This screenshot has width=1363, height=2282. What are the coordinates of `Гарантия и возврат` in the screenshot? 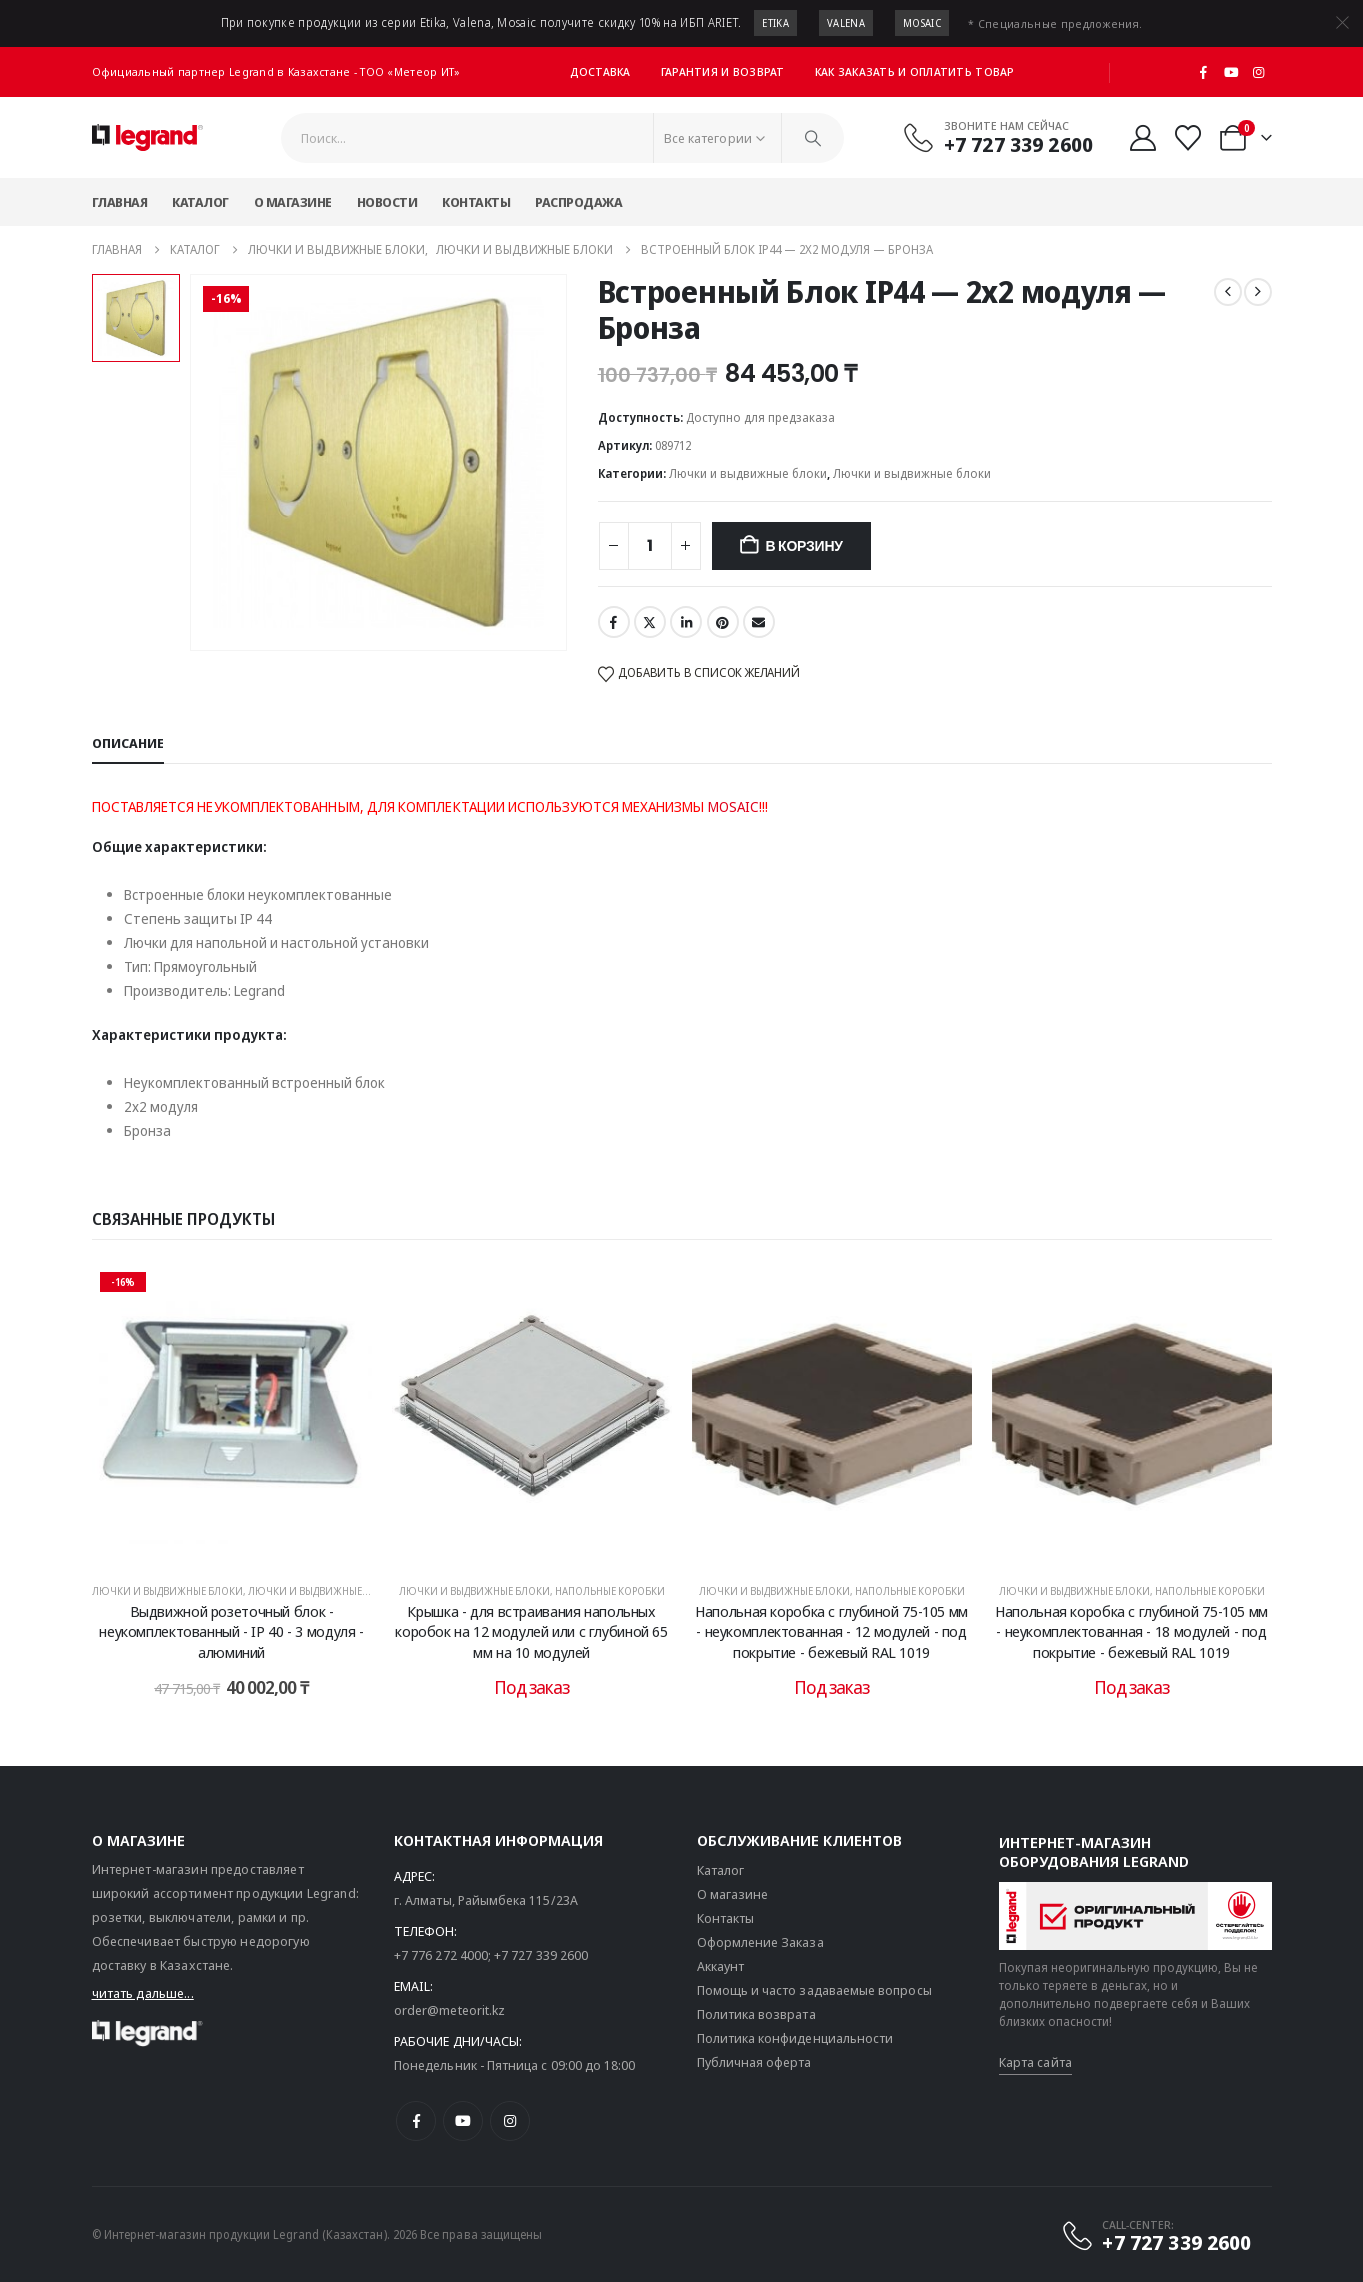 It's located at (723, 71).